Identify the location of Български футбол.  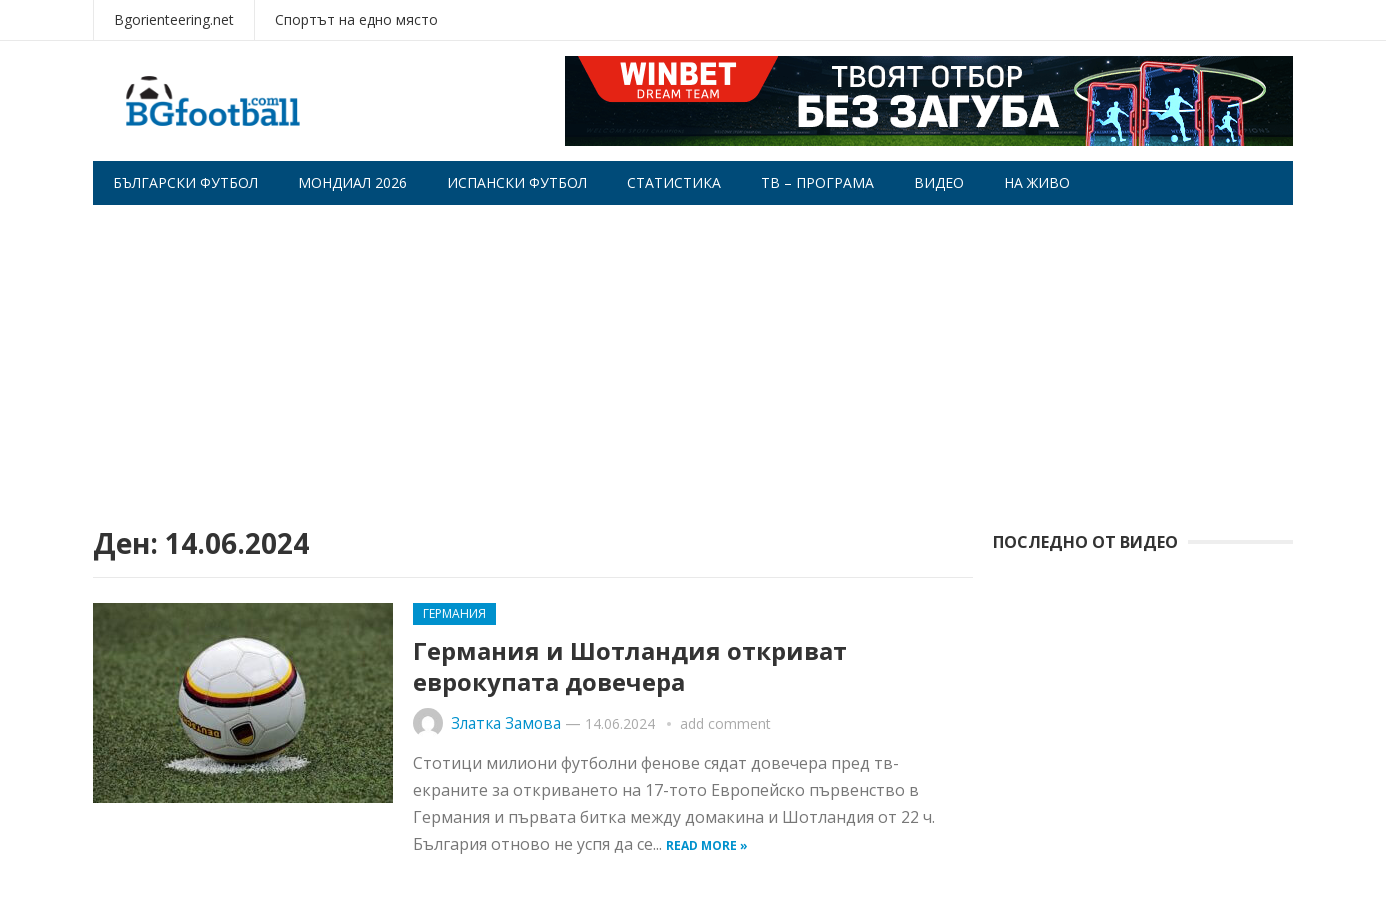
(185, 182).